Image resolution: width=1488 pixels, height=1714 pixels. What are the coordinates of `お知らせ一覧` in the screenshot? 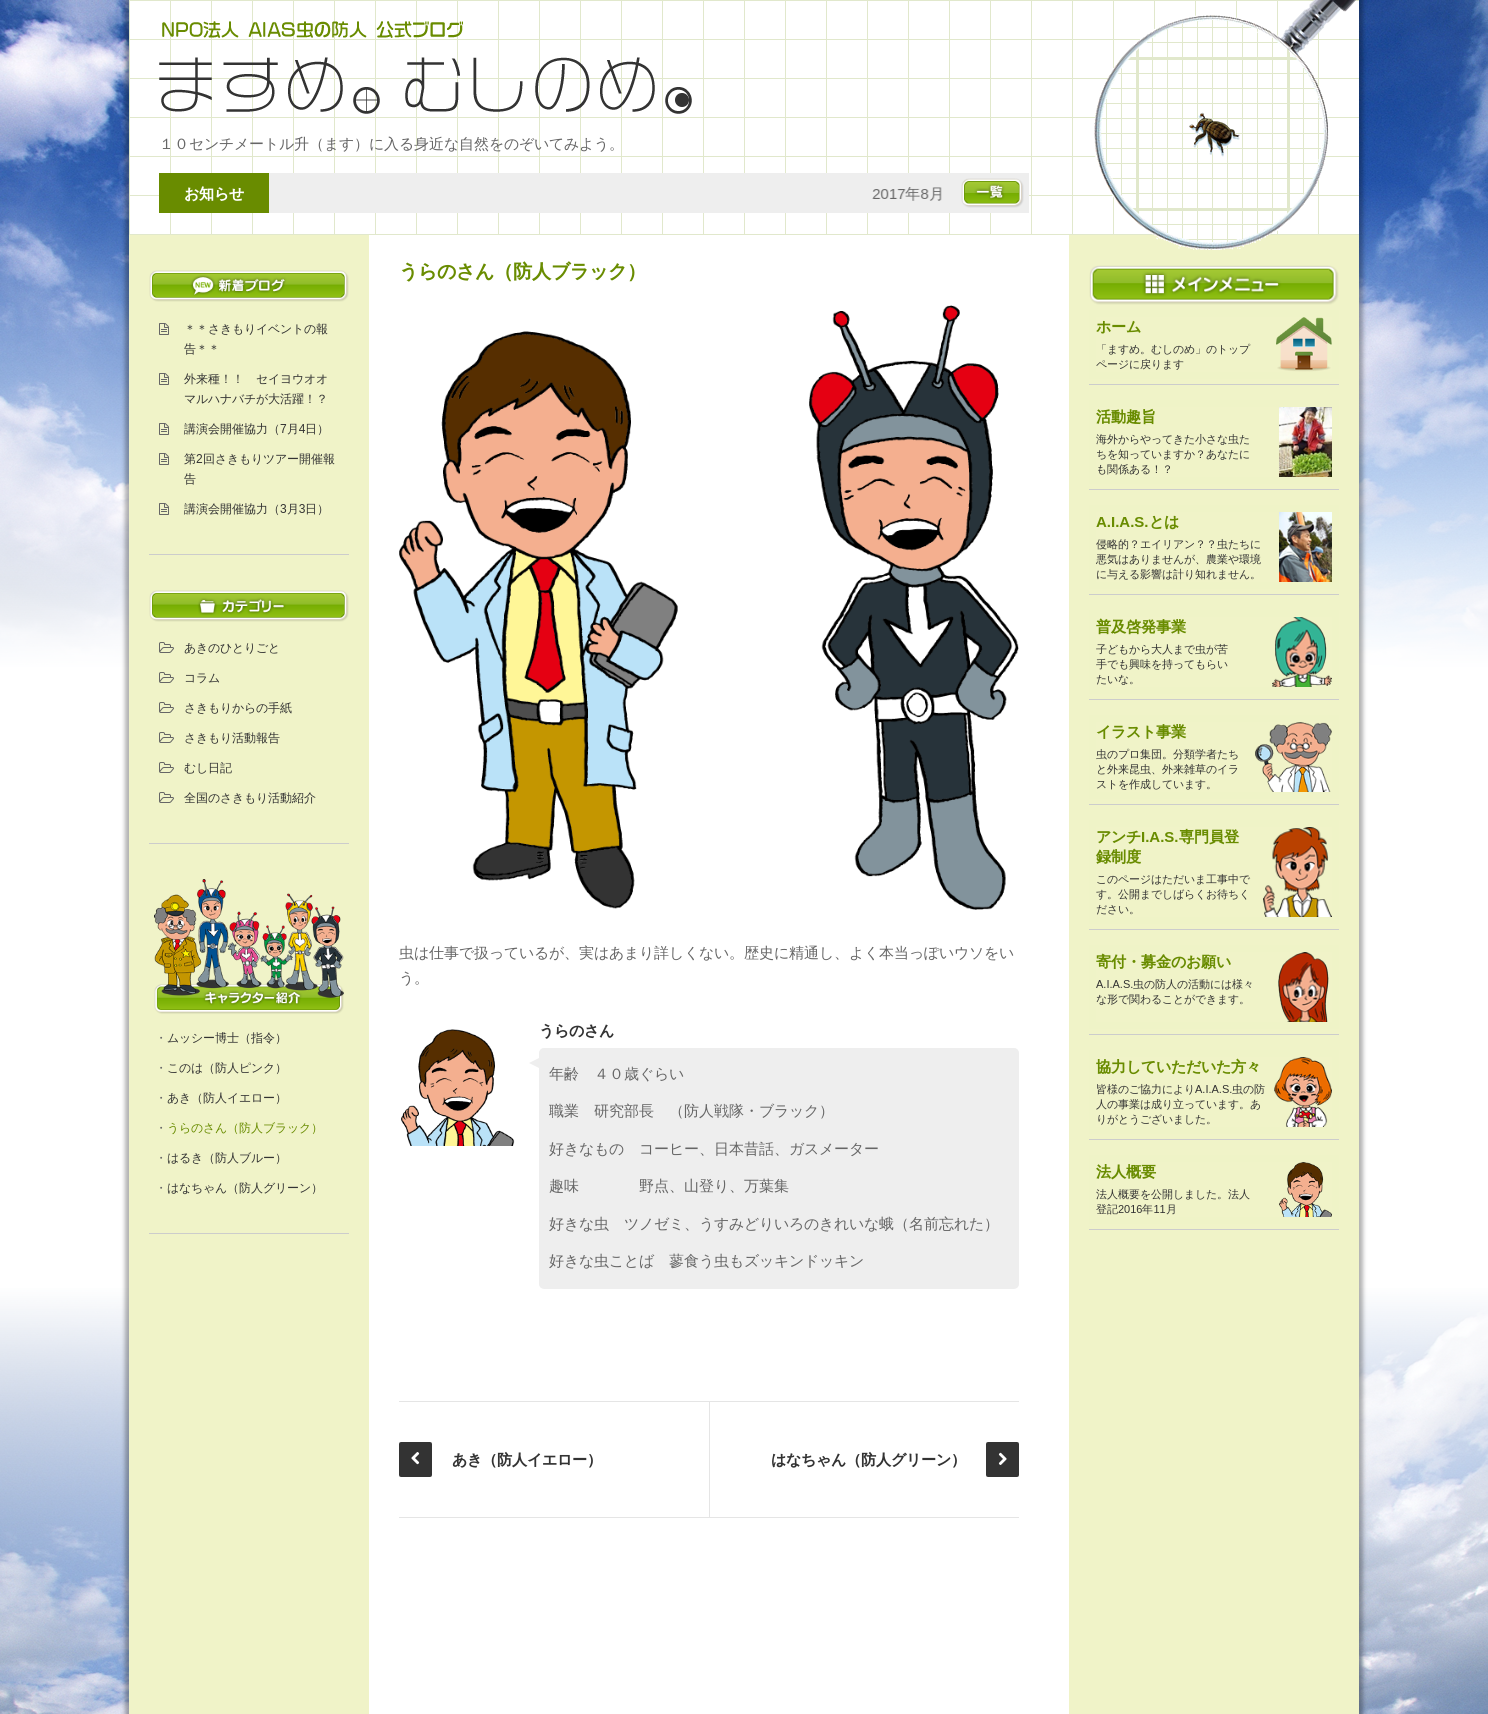 It's located at (984, 193).